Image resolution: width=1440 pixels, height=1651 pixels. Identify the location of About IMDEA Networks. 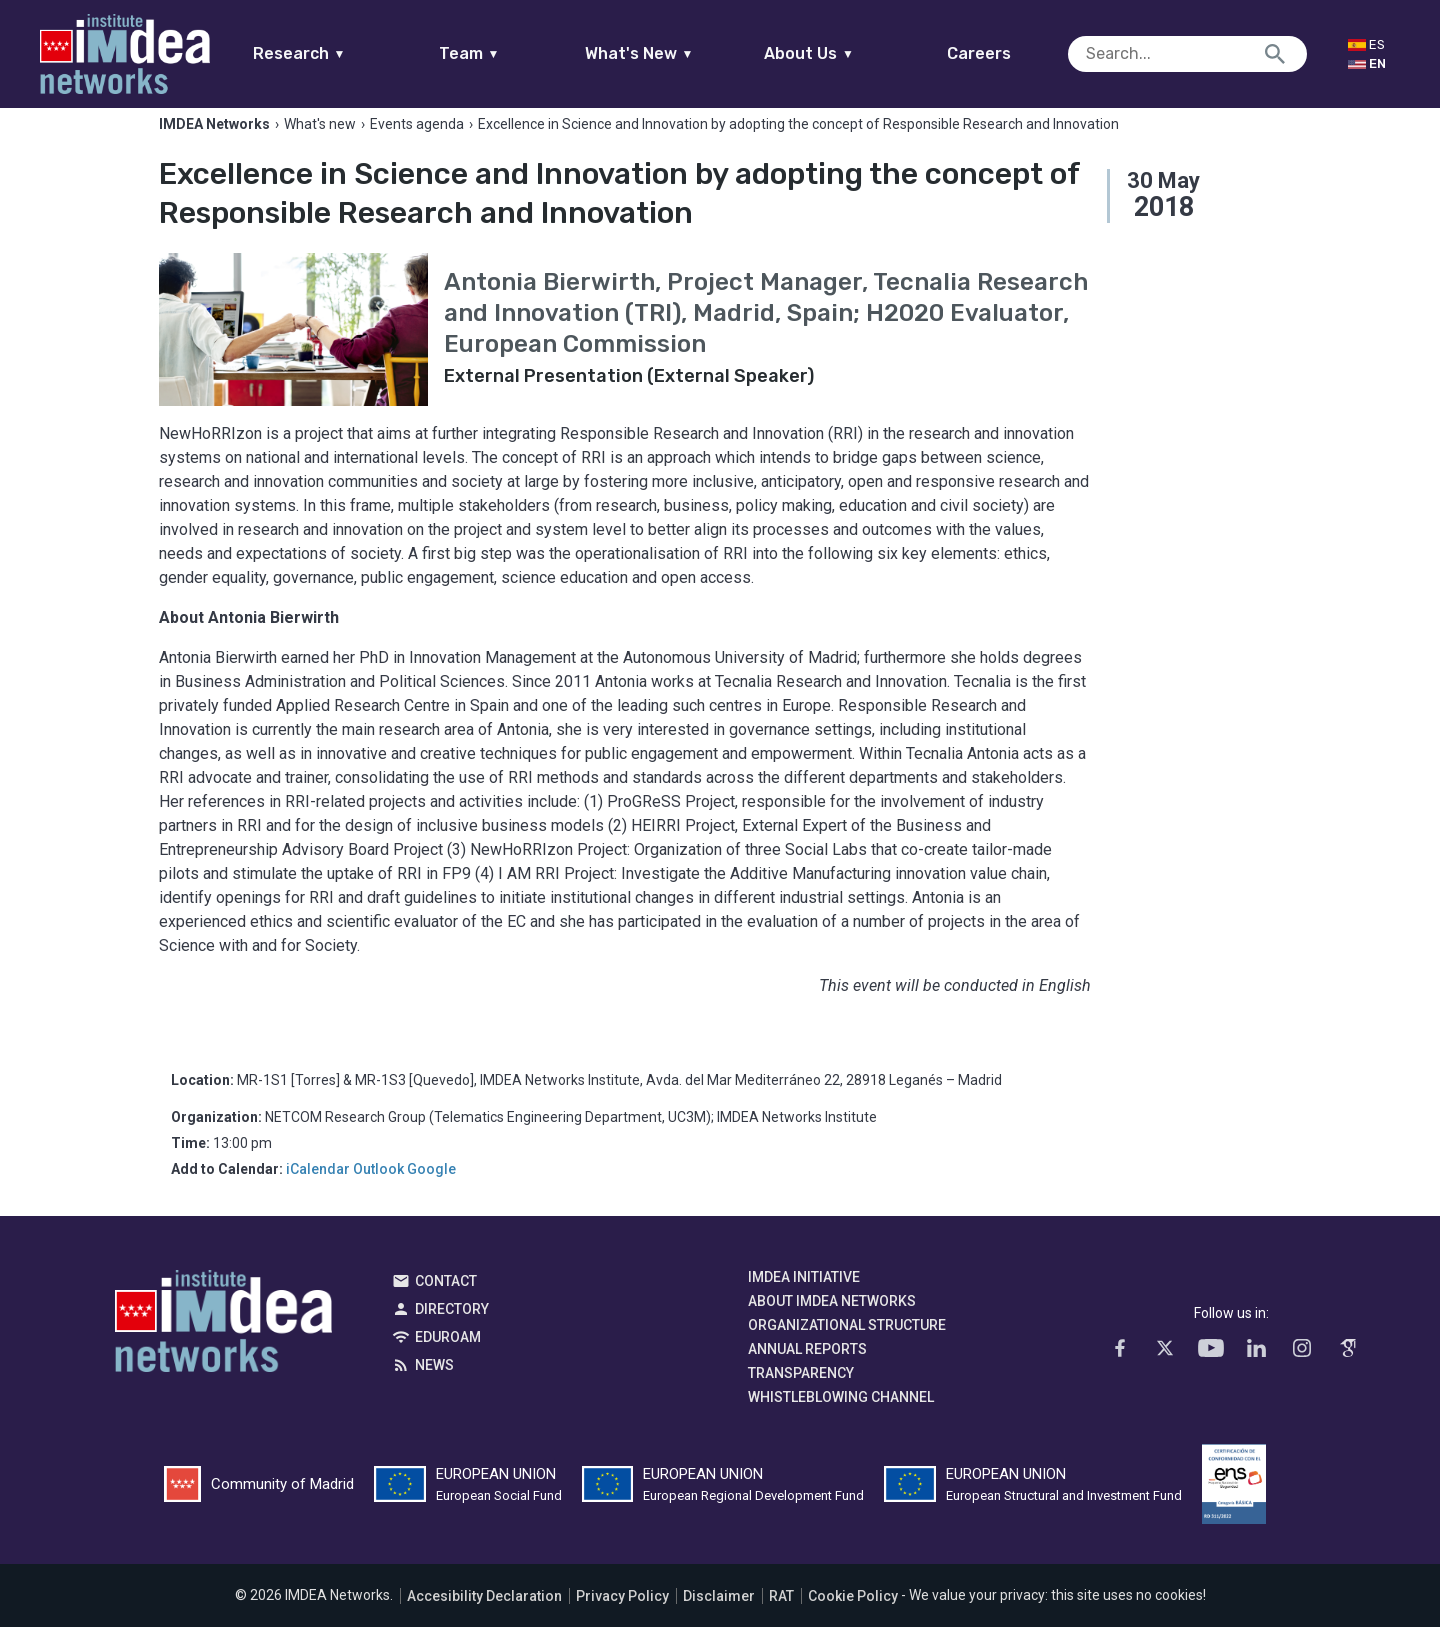
(832, 1325).